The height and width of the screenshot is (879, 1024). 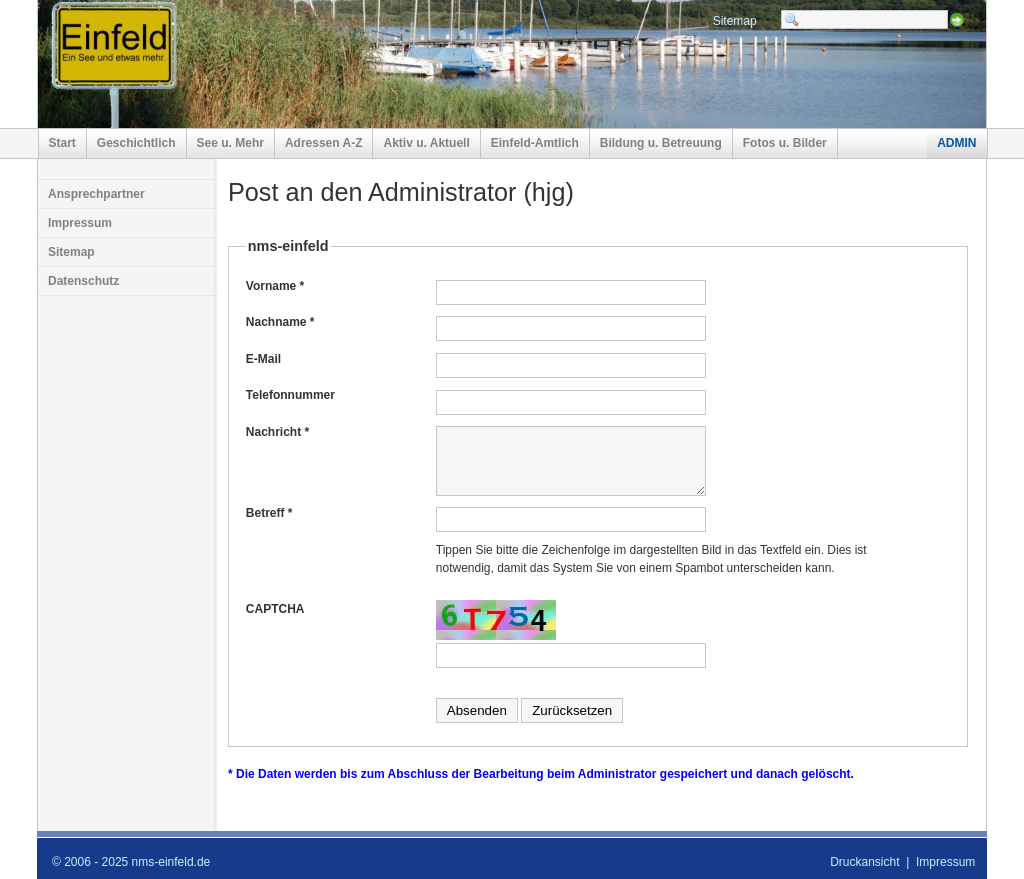 I want to click on E-Mail, so click(x=263, y=359).